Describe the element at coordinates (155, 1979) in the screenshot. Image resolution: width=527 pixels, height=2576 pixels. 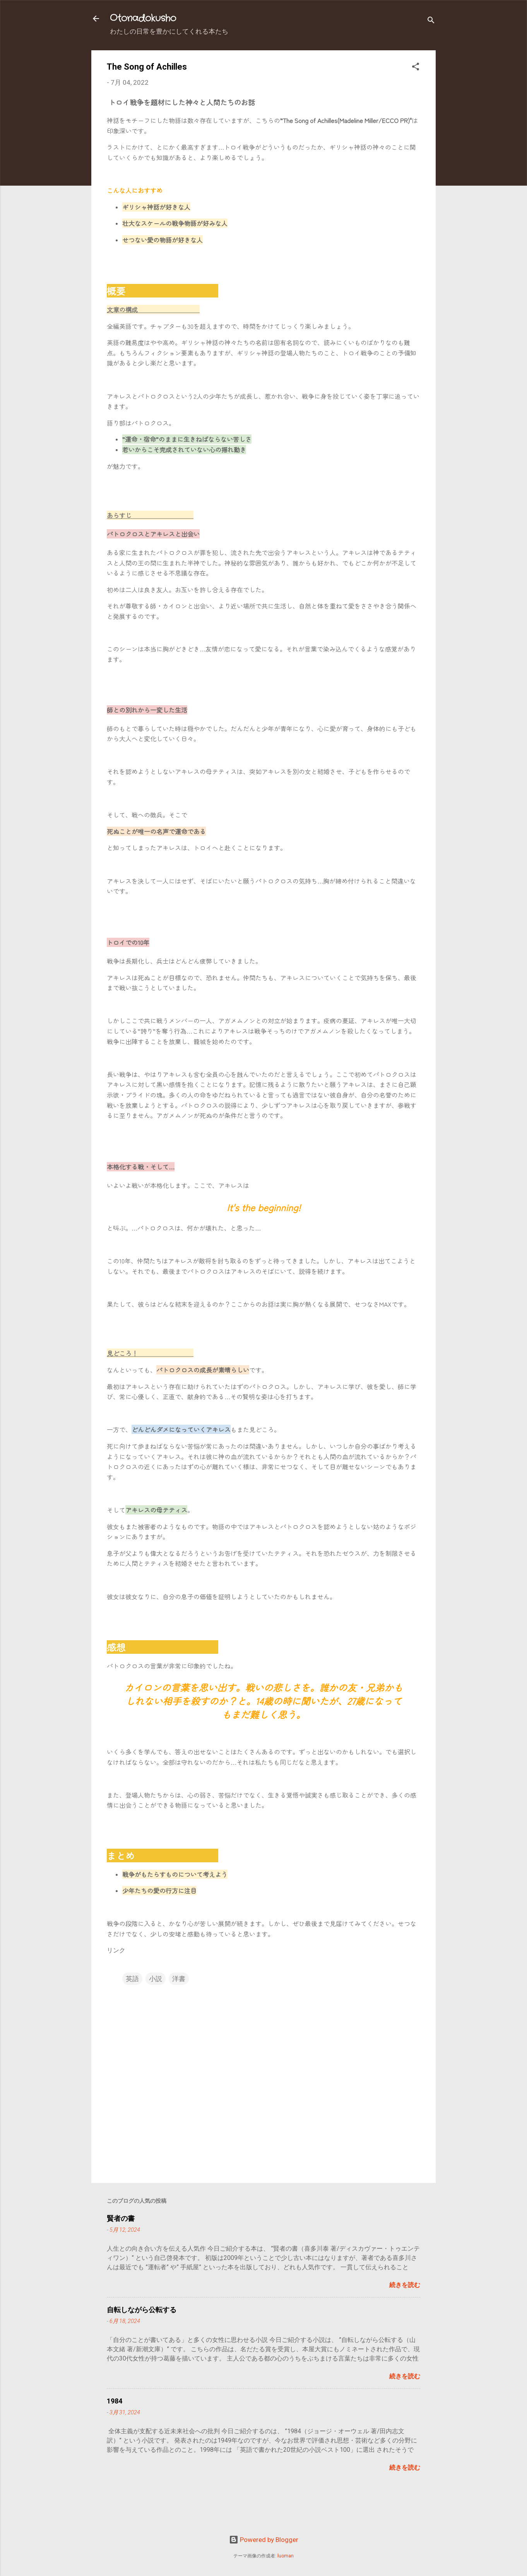
I see `小説` at that location.